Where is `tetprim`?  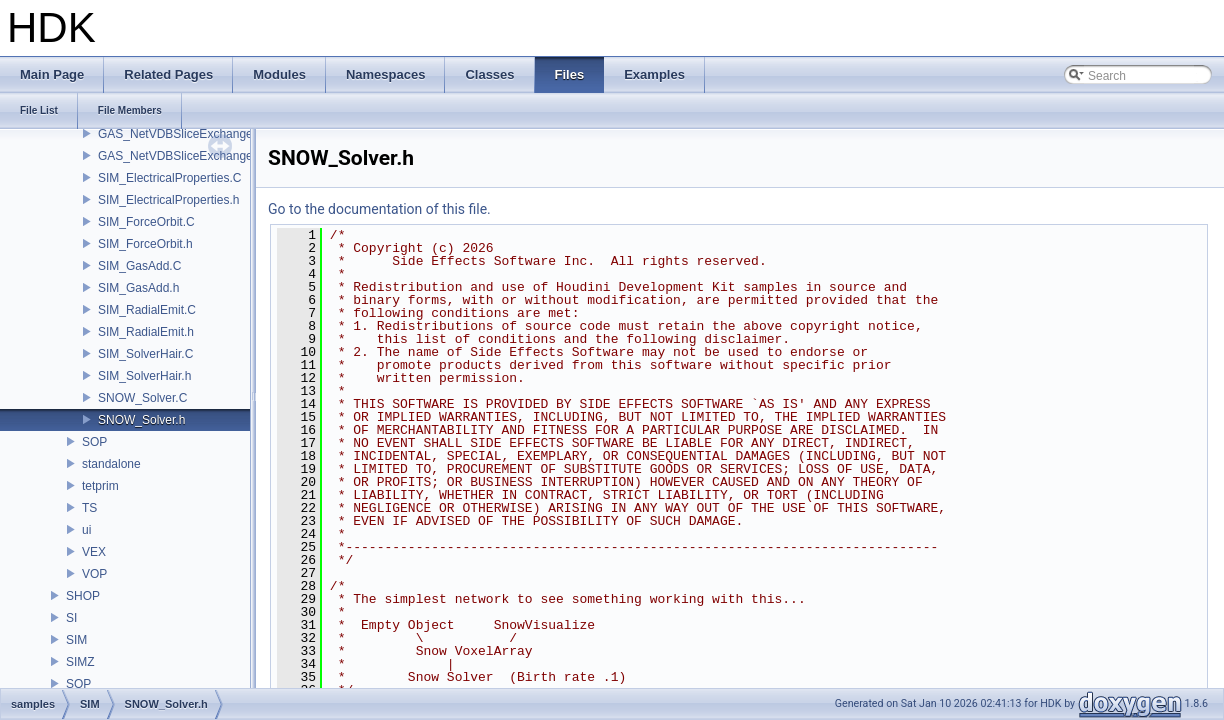
tetprim is located at coordinates (100, 486).